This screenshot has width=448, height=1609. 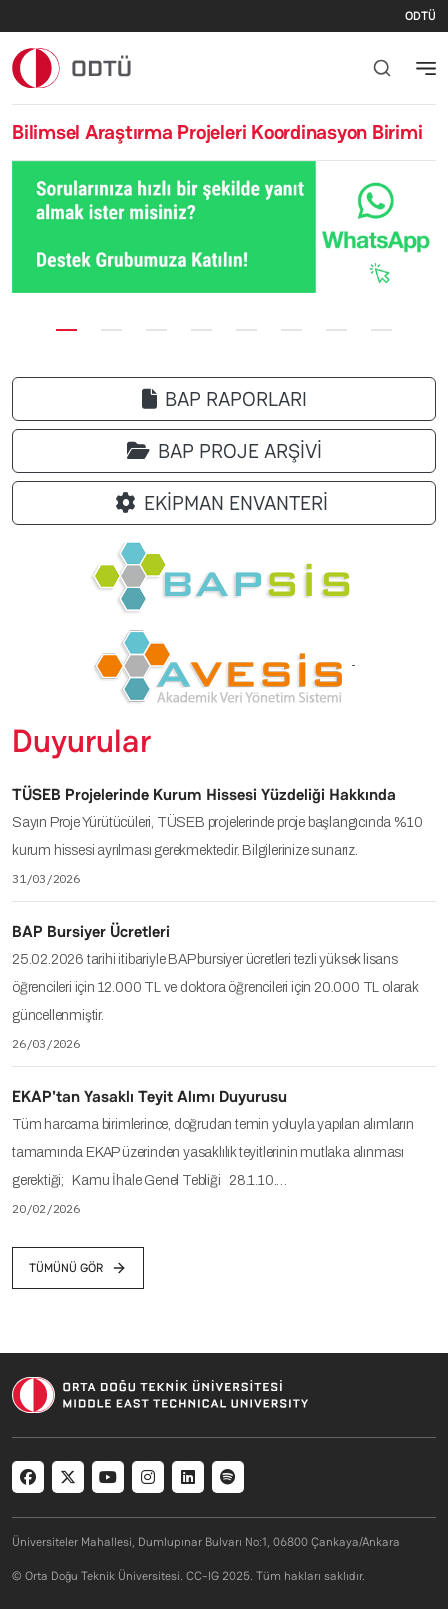 I want to click on BAP Bursiyer Ücretleri, so click(x=91, y=931).